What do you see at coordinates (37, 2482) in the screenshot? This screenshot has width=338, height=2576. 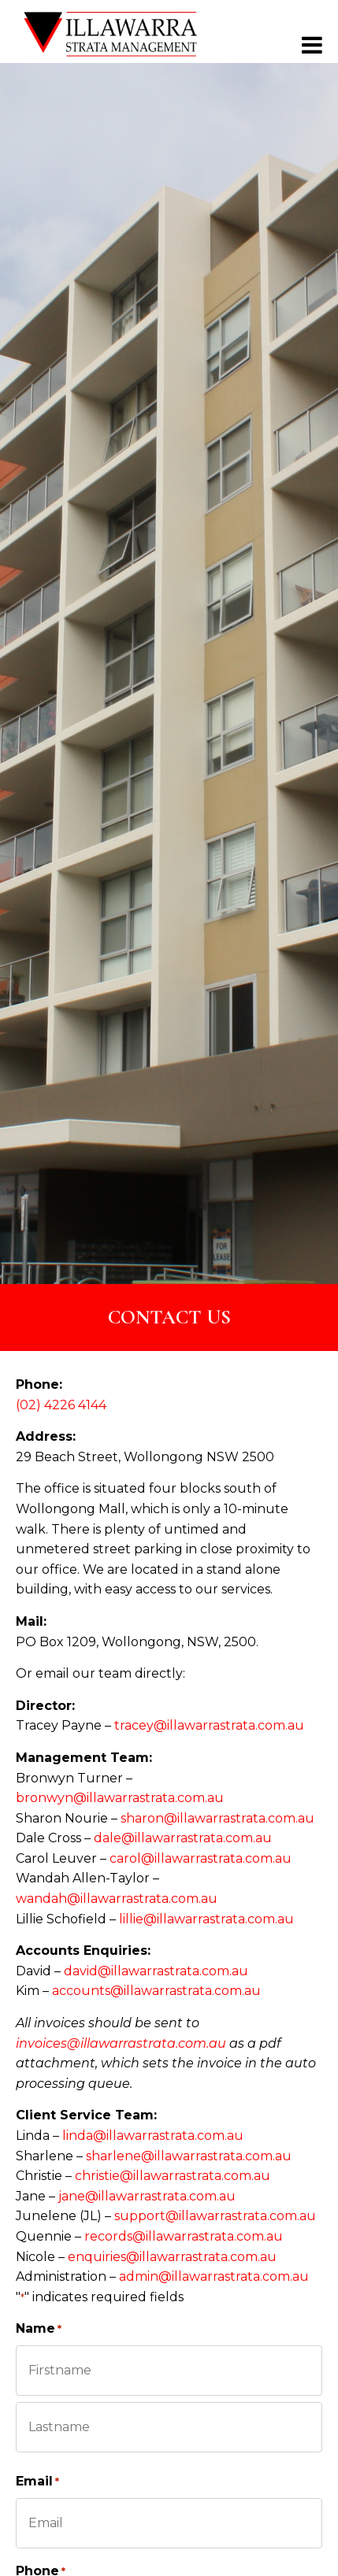 I see `Email` at bounding box center [37, 2482].